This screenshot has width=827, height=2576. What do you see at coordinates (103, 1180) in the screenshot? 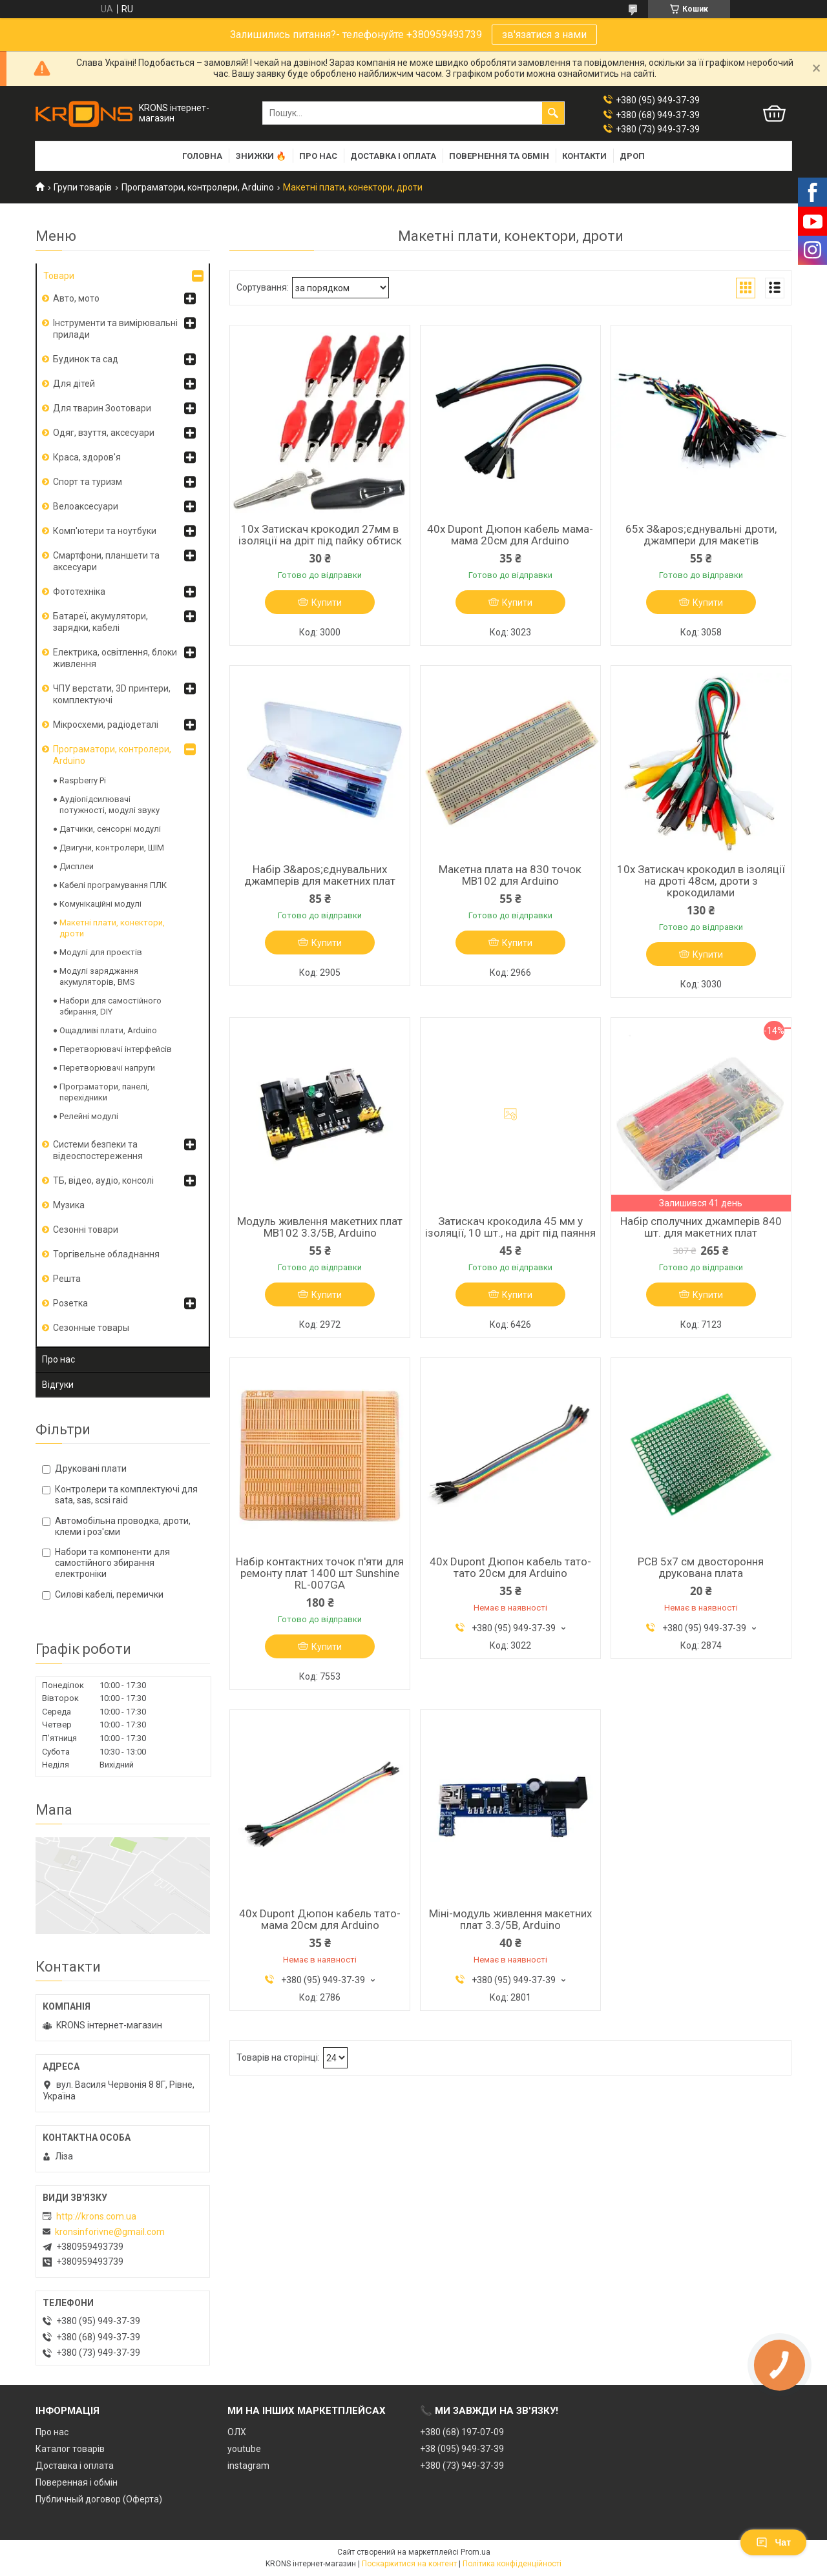
I see `ТБ, відео, аудіо, консолі` at bounding box center [103, 1180].